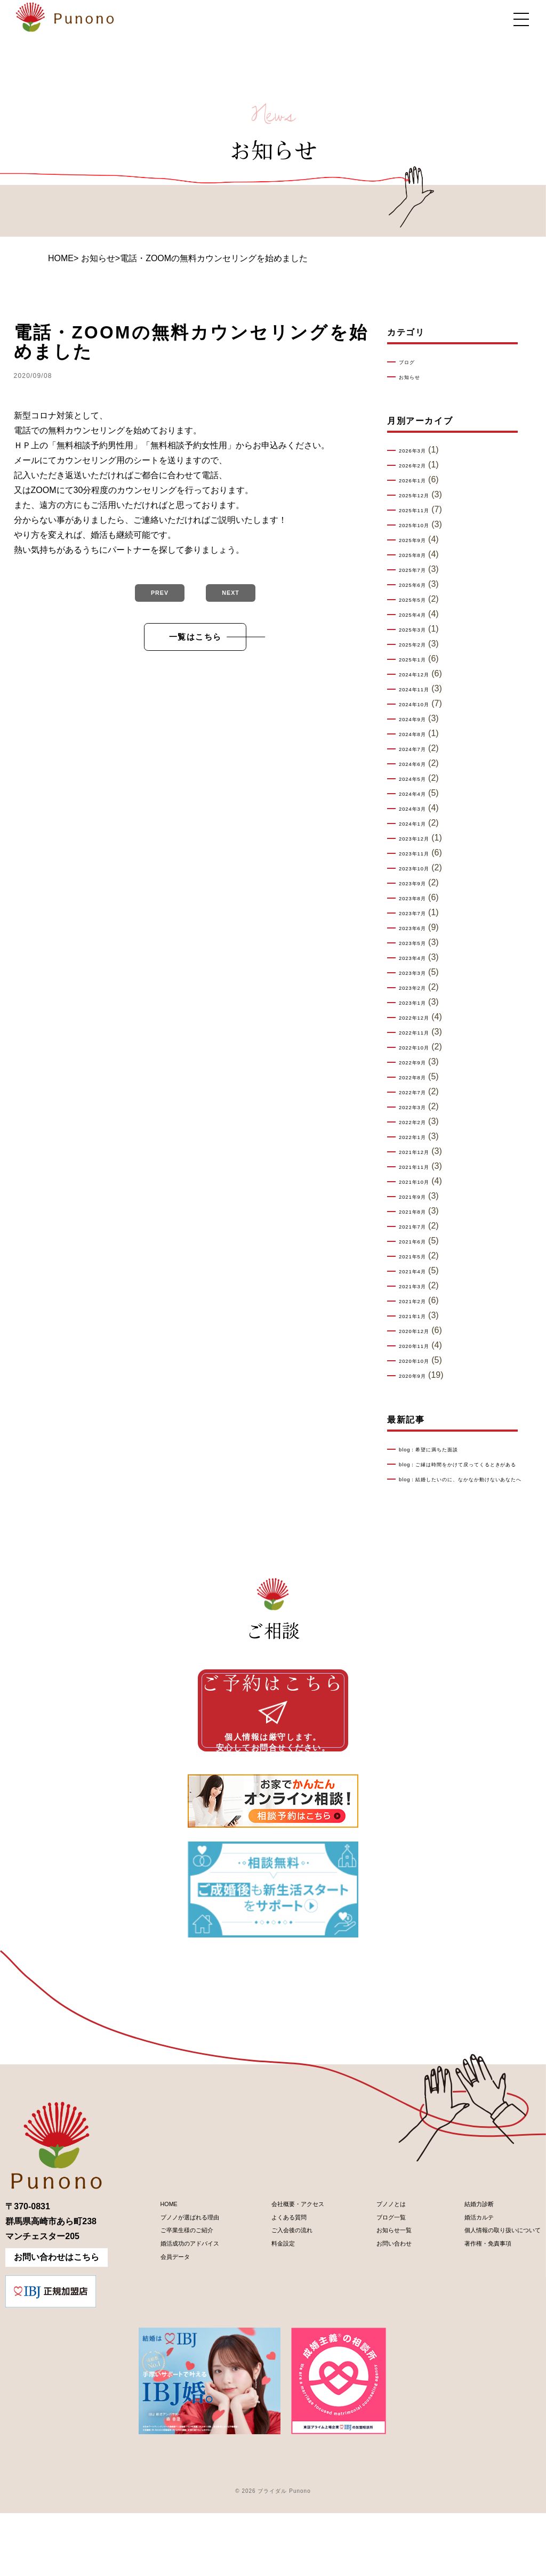  Describe the element at coordinates (419, 1242) in the screenshot. I see `2021年6月` at that location.